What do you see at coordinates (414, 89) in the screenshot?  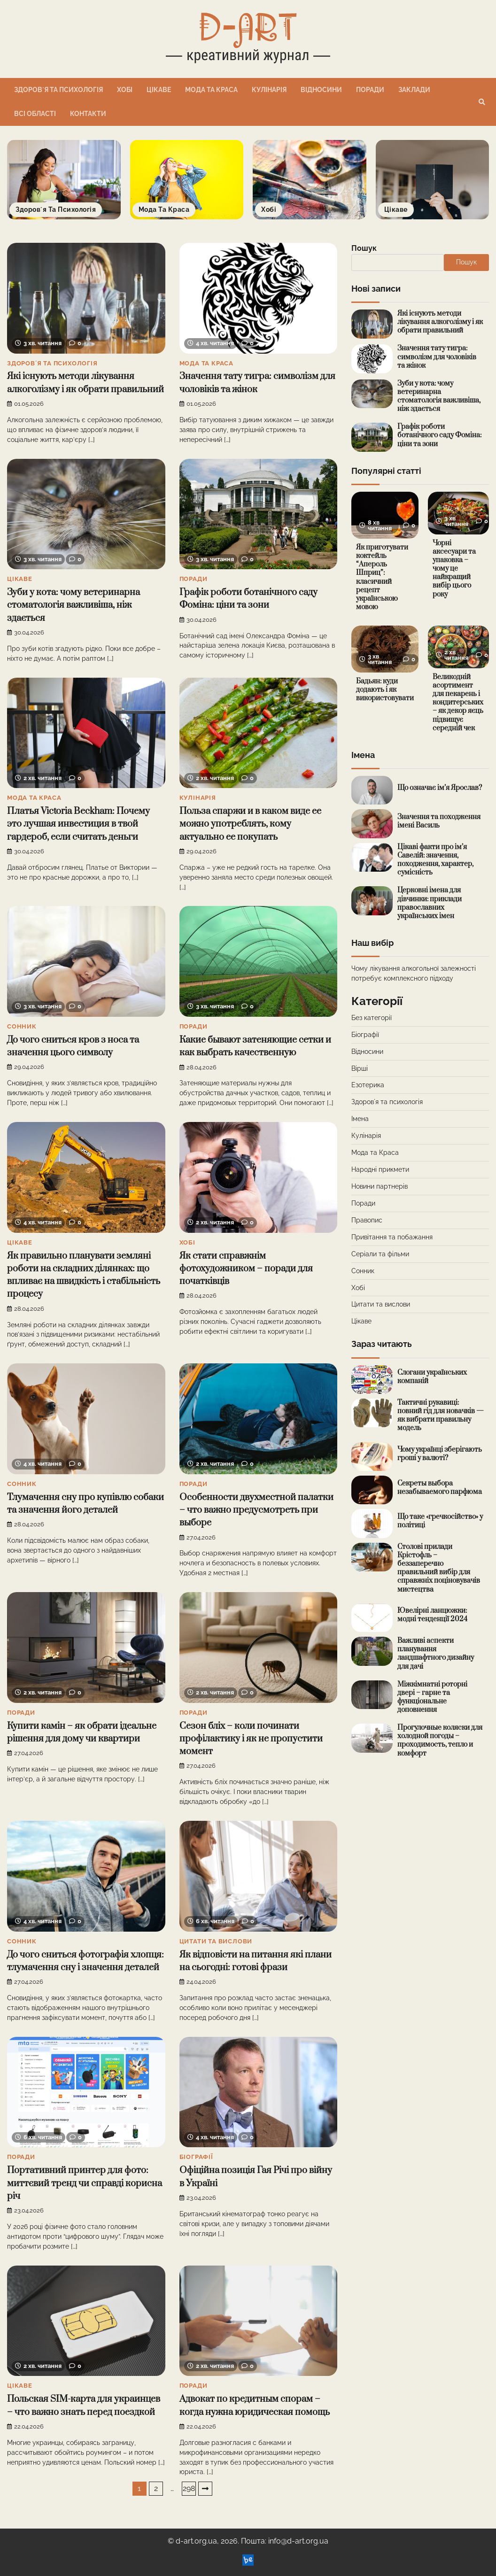 I see `Заклади` at bounding box center [414, 89].